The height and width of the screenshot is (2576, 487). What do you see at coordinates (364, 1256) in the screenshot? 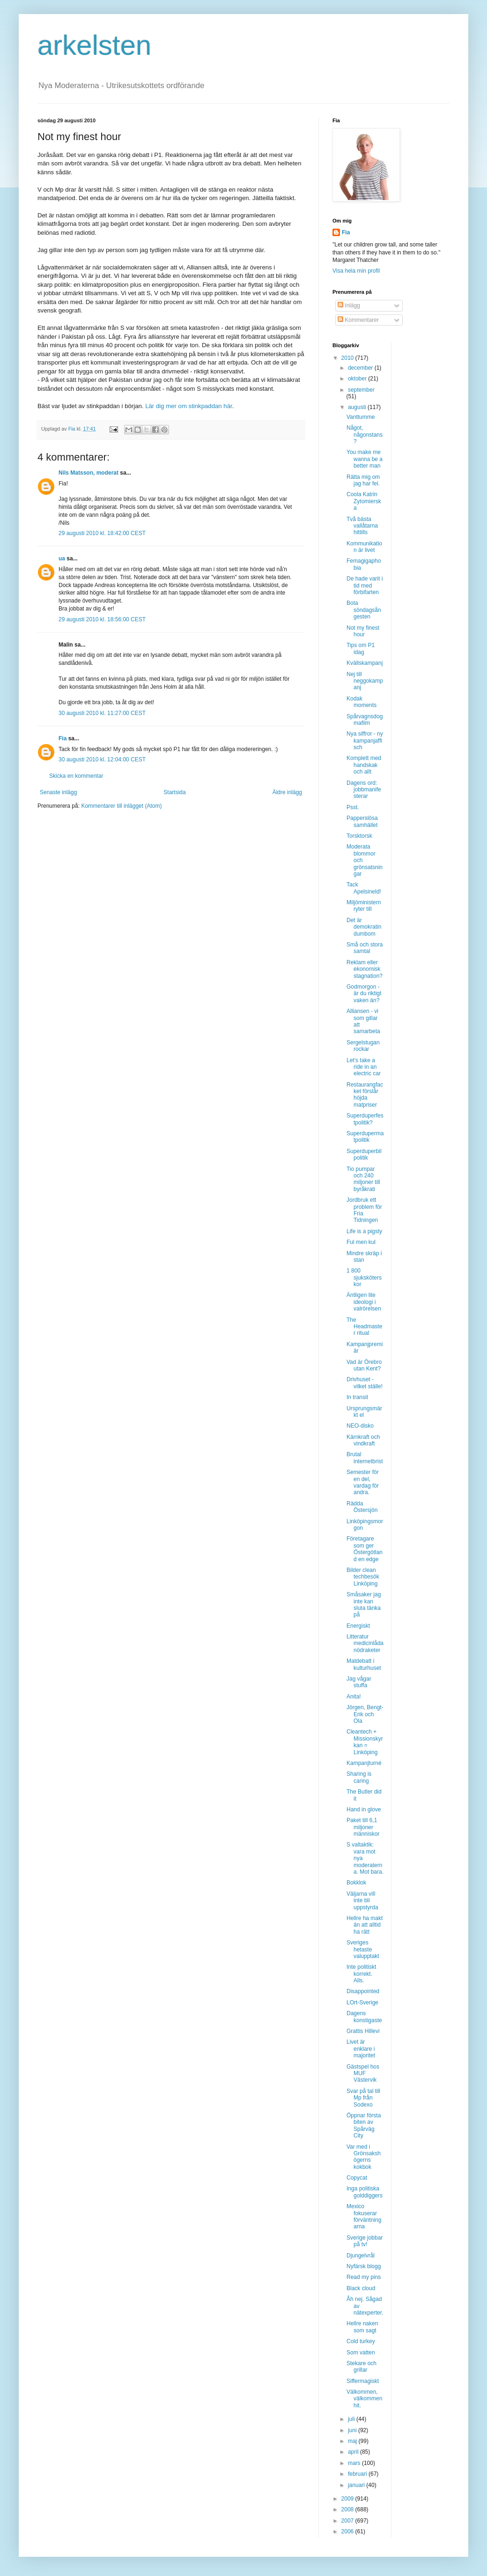
I see `Mindre skräp i stan` at bounding box center [364, 1256].